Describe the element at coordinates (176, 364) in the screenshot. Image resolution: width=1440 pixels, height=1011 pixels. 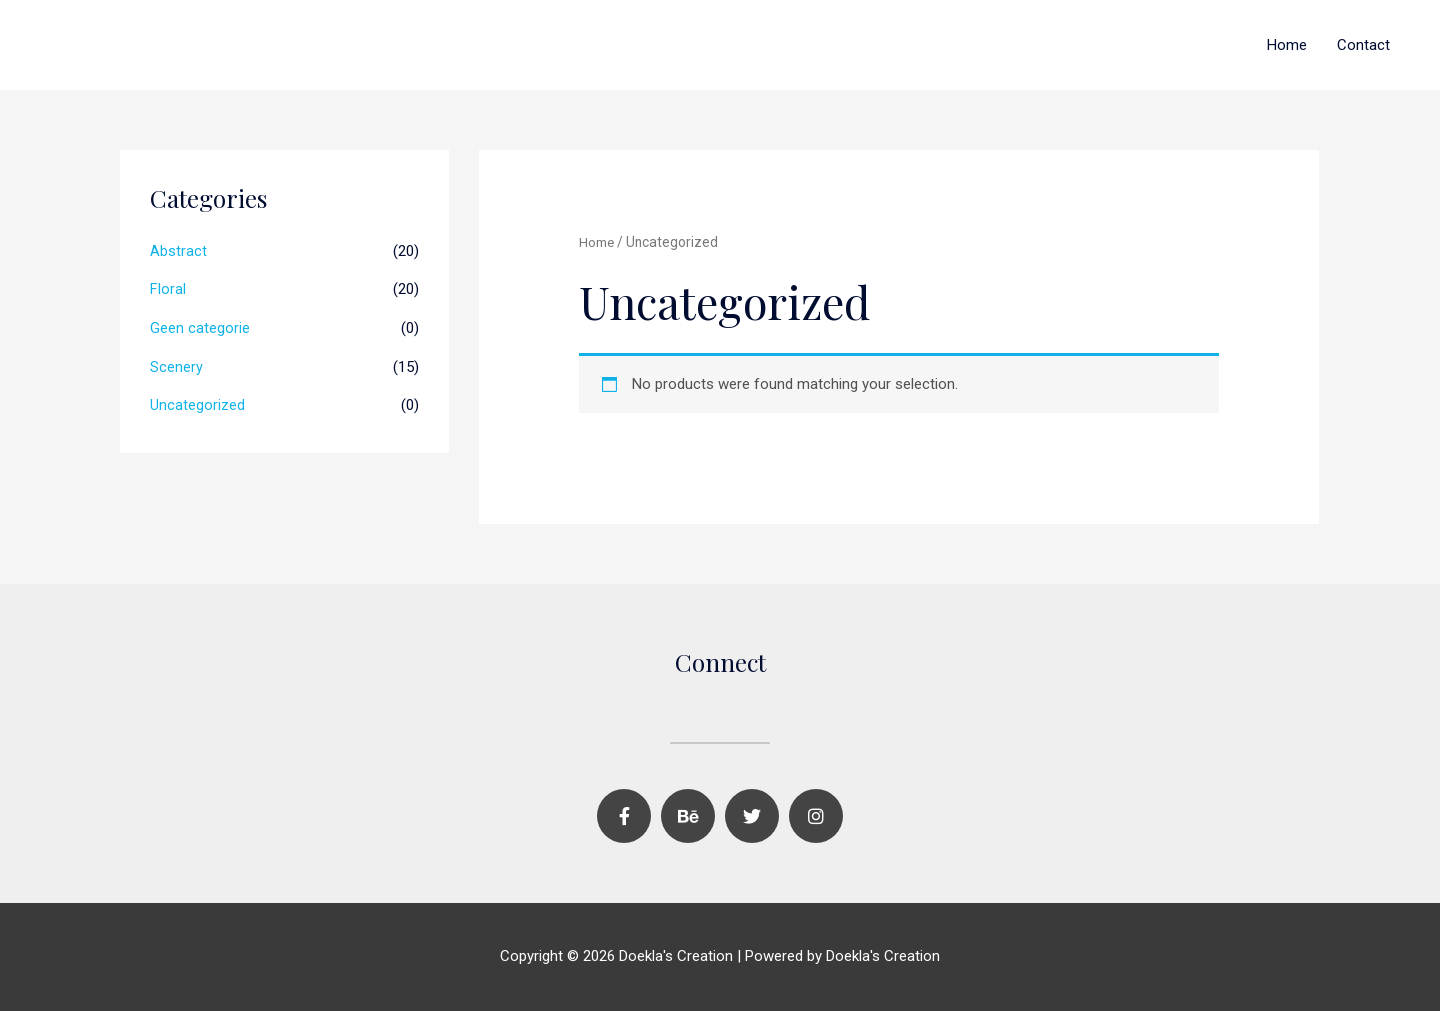
I see `Scenery` at that location.